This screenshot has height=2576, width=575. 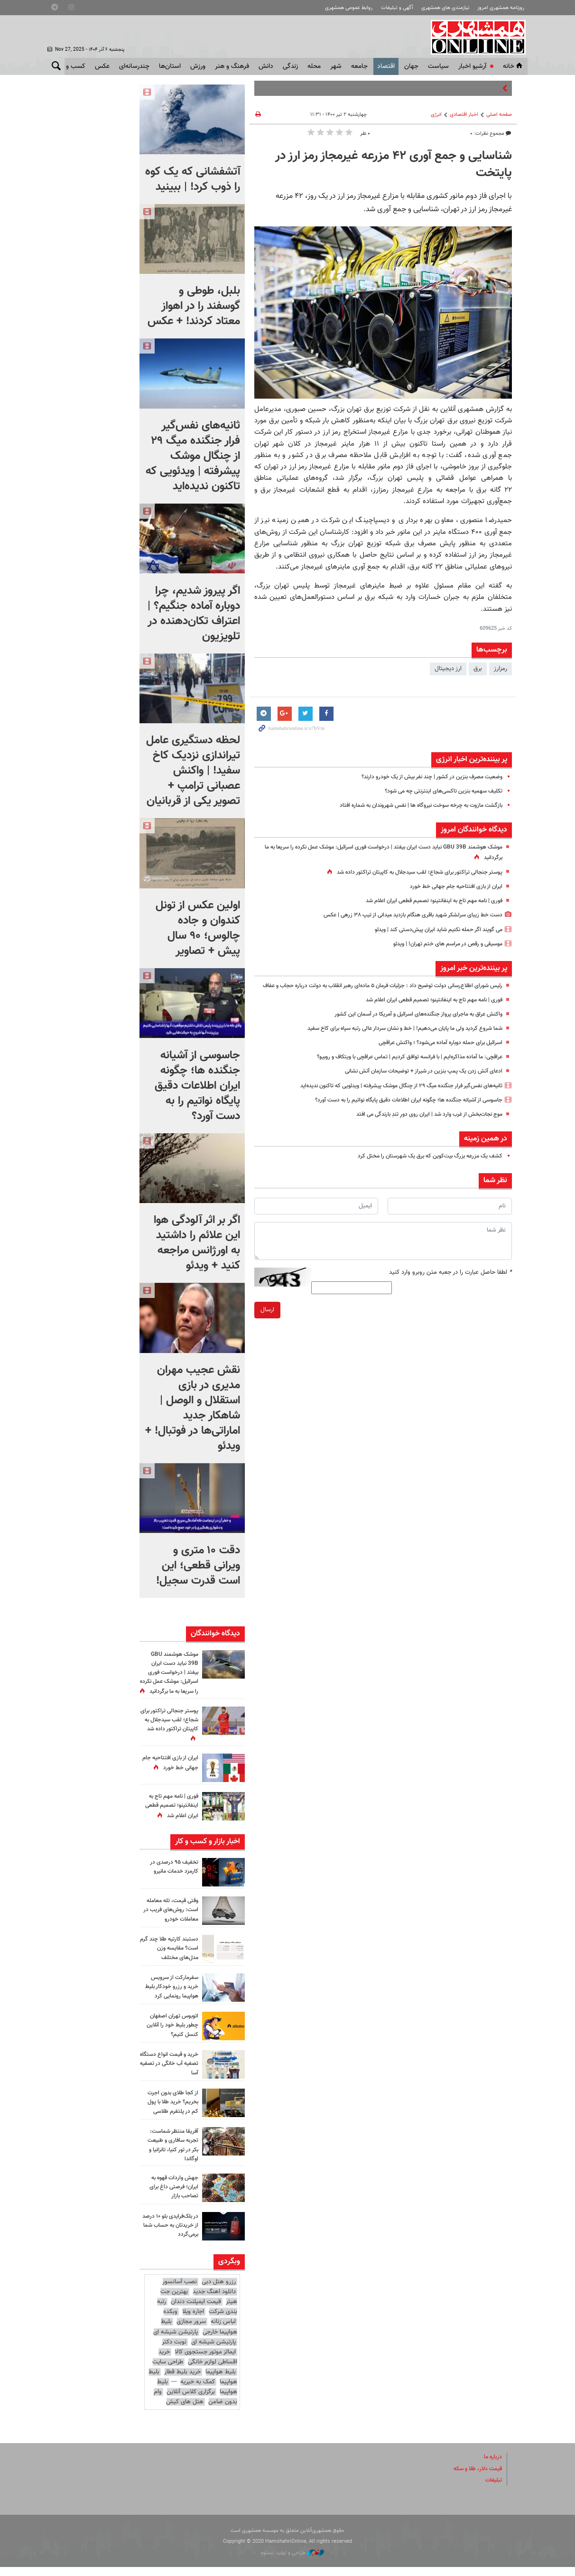 I want to click on خرید بلیط قطار, so click(x=182, y=2381).